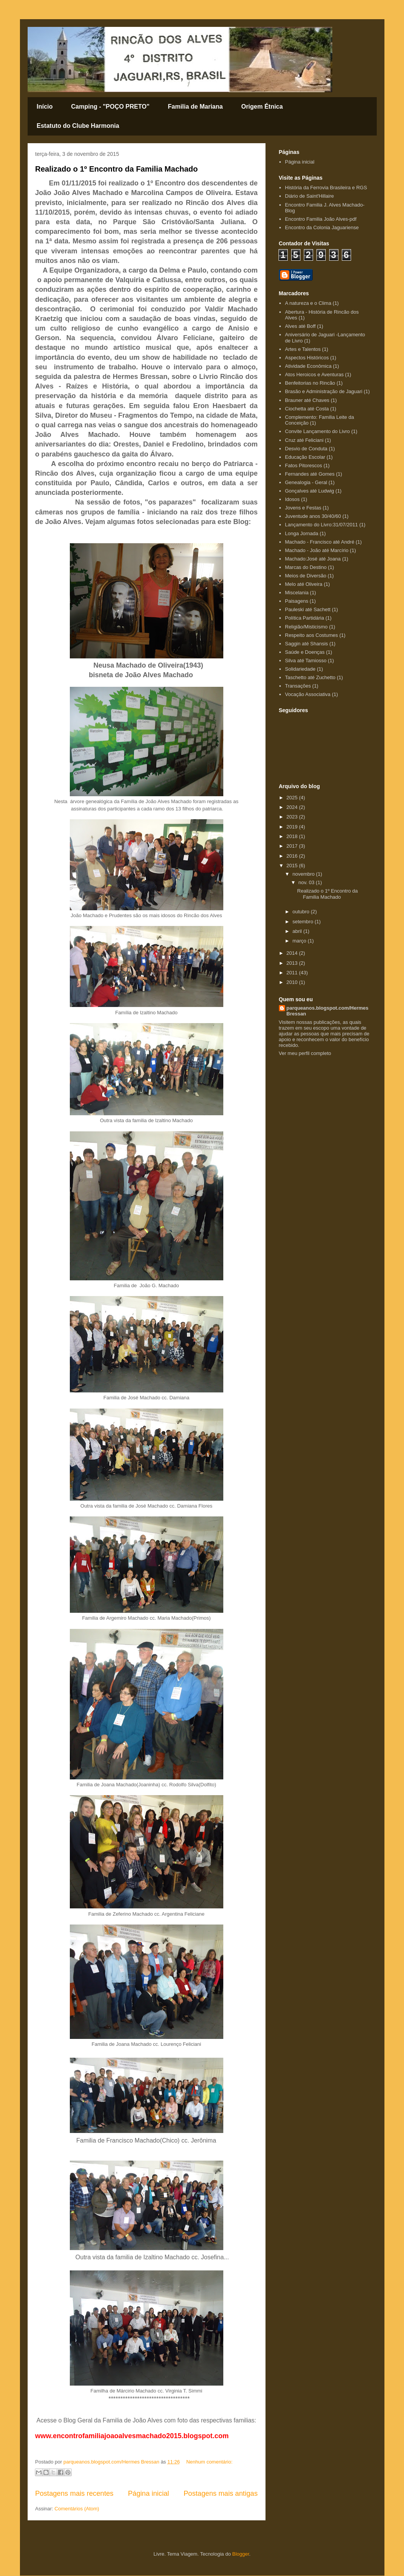 Image resolution: width=404 pixels, height=2576 pixels. What do you see at coordinates (305, 457) in the screenshot?
I see `Educação Escolar` at bounding box center [305, 457].